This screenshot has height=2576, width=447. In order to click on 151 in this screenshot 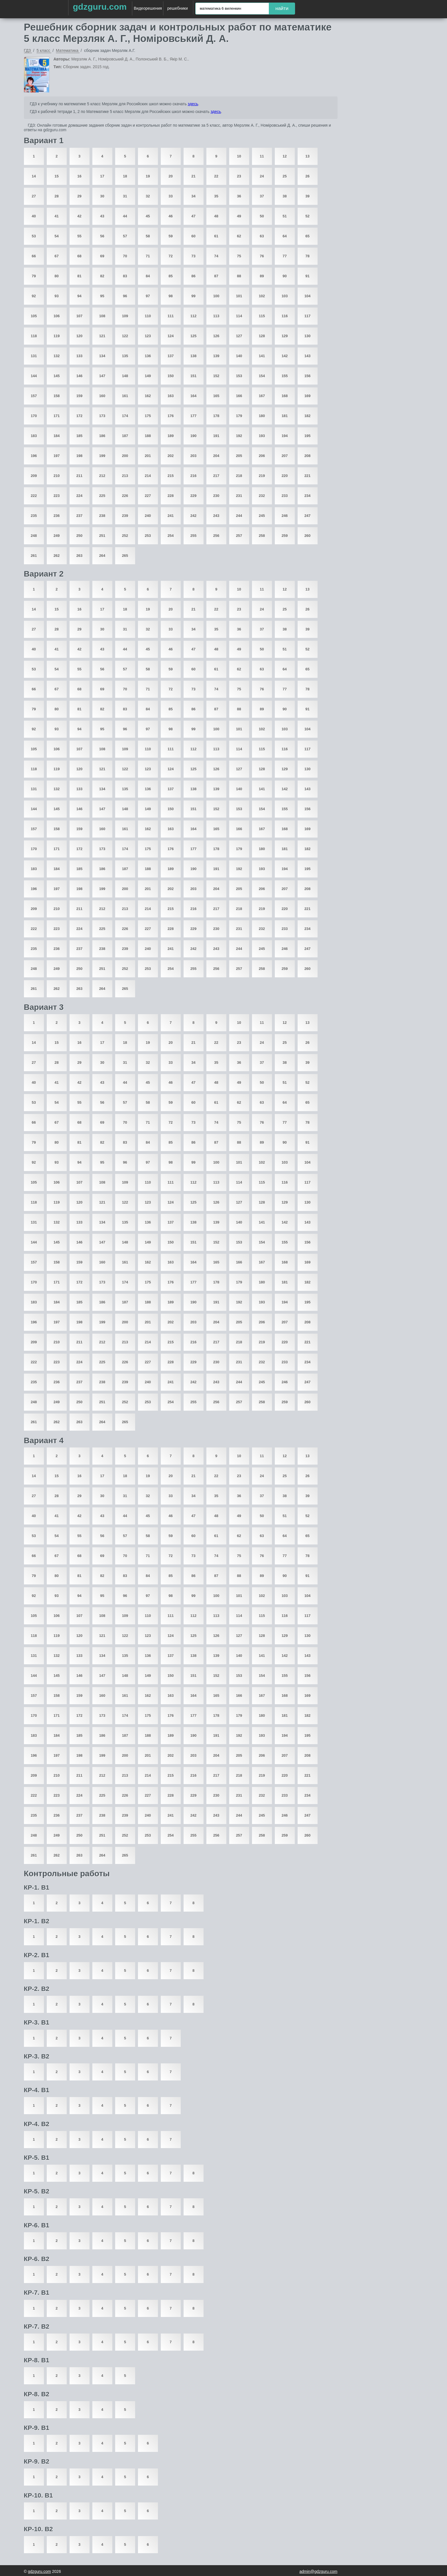, I will do `click(193, 376)`.